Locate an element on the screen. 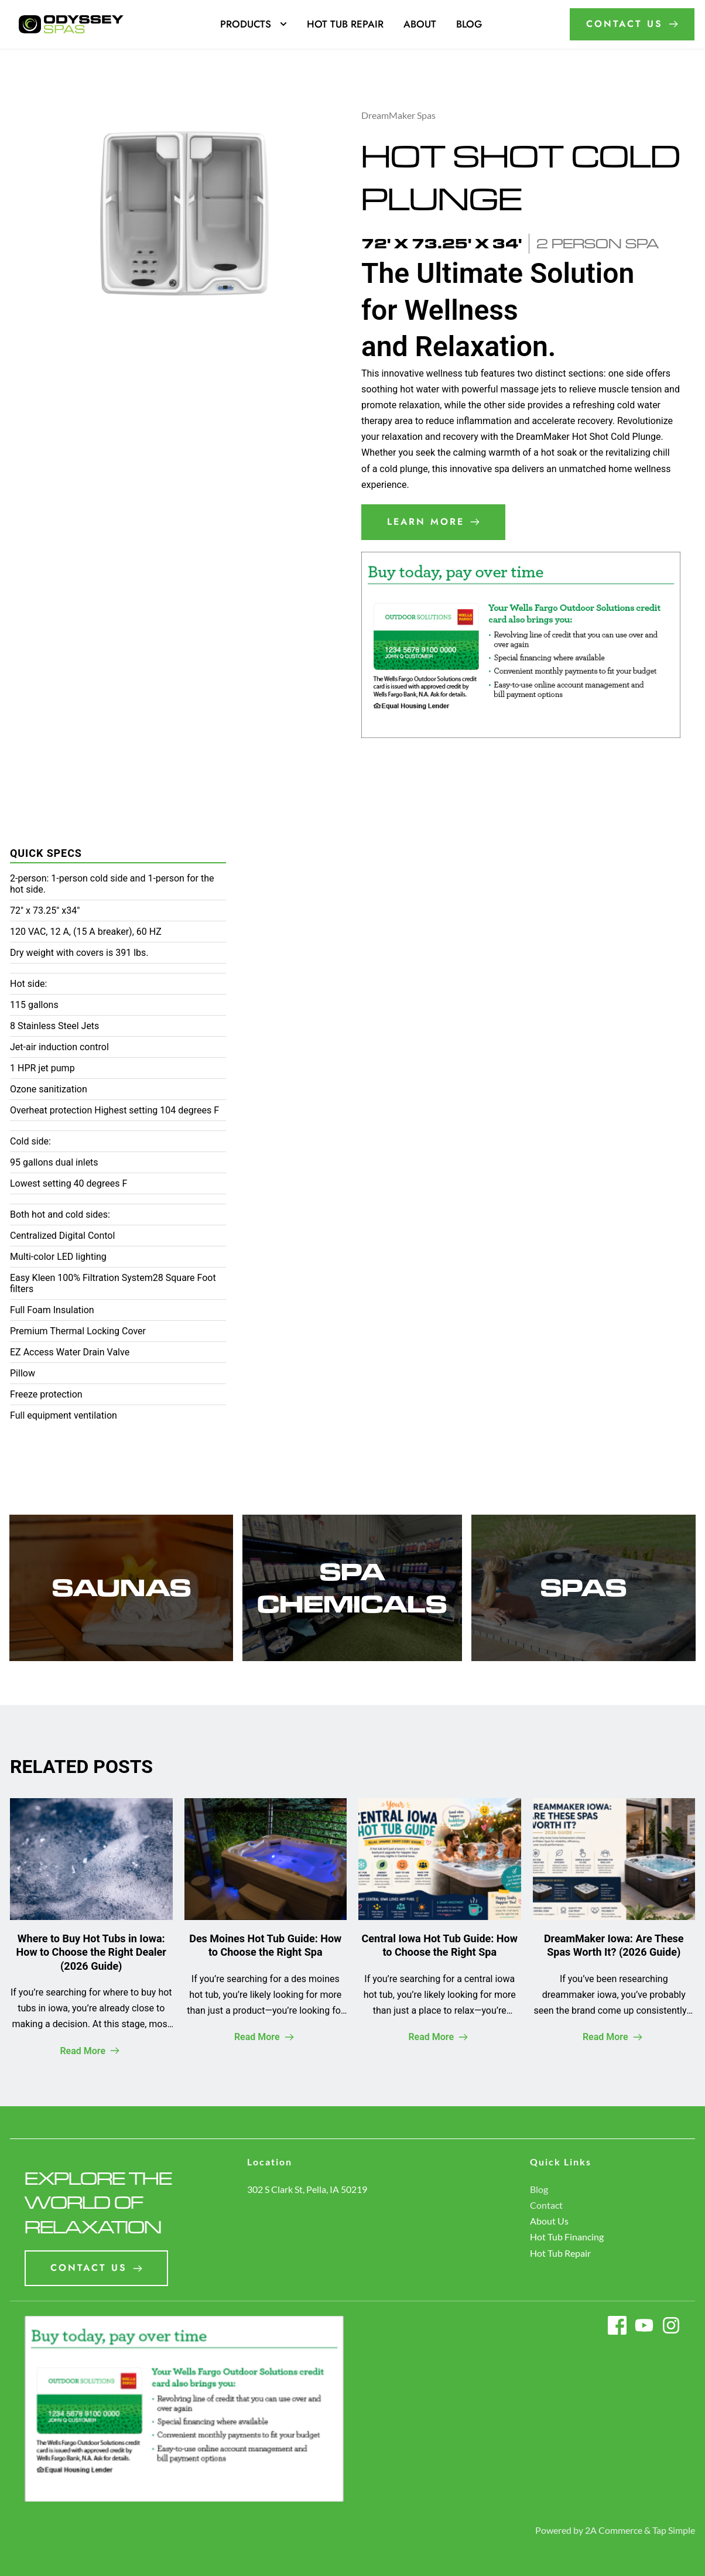  Hot Tub Repair is located at coordinates (560, 2253).